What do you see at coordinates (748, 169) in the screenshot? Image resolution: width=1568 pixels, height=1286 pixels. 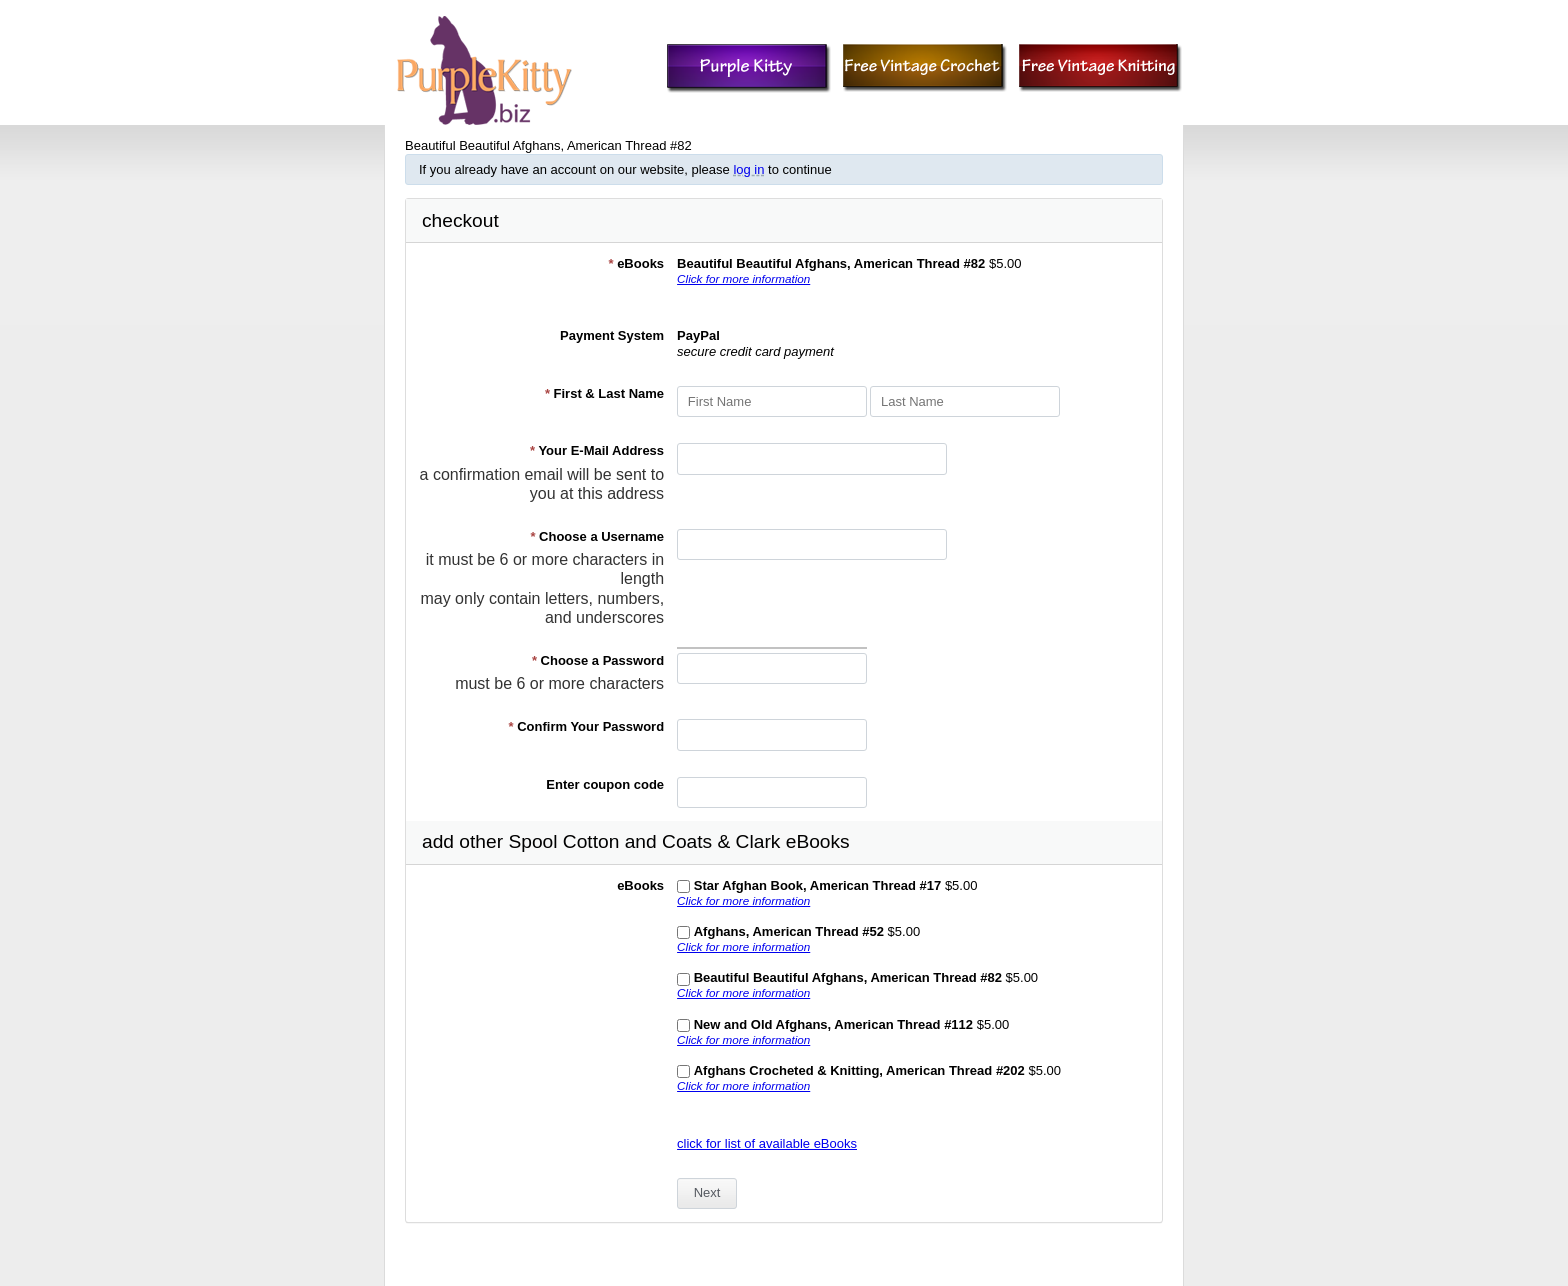 I see `log in` at bounding box center [748, 169].